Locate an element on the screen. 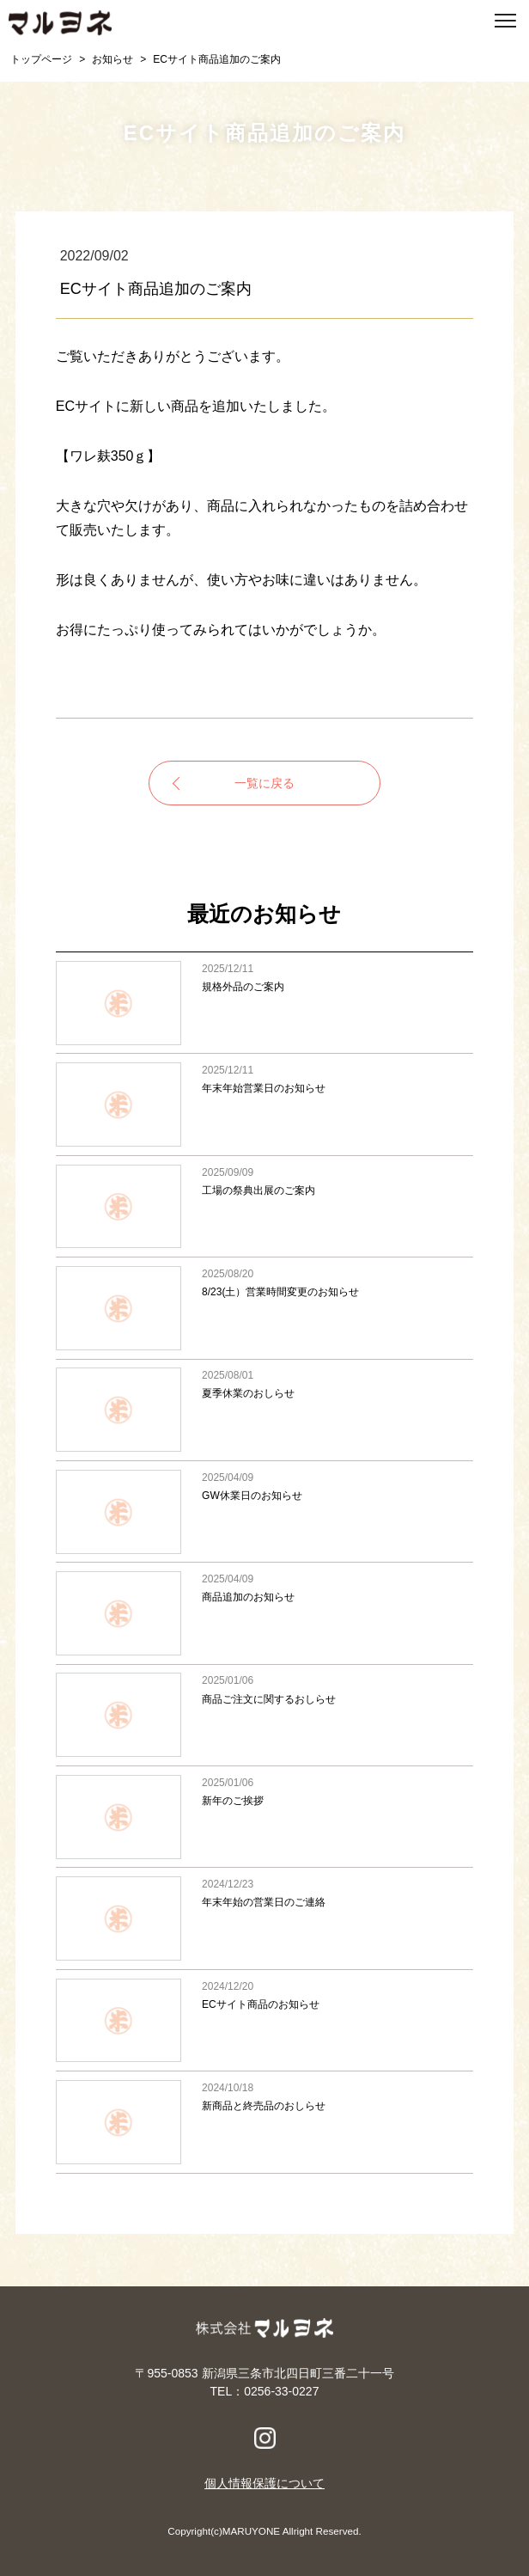  年末年始の営業日のご連絡 is located at coordinates (264, 1918).